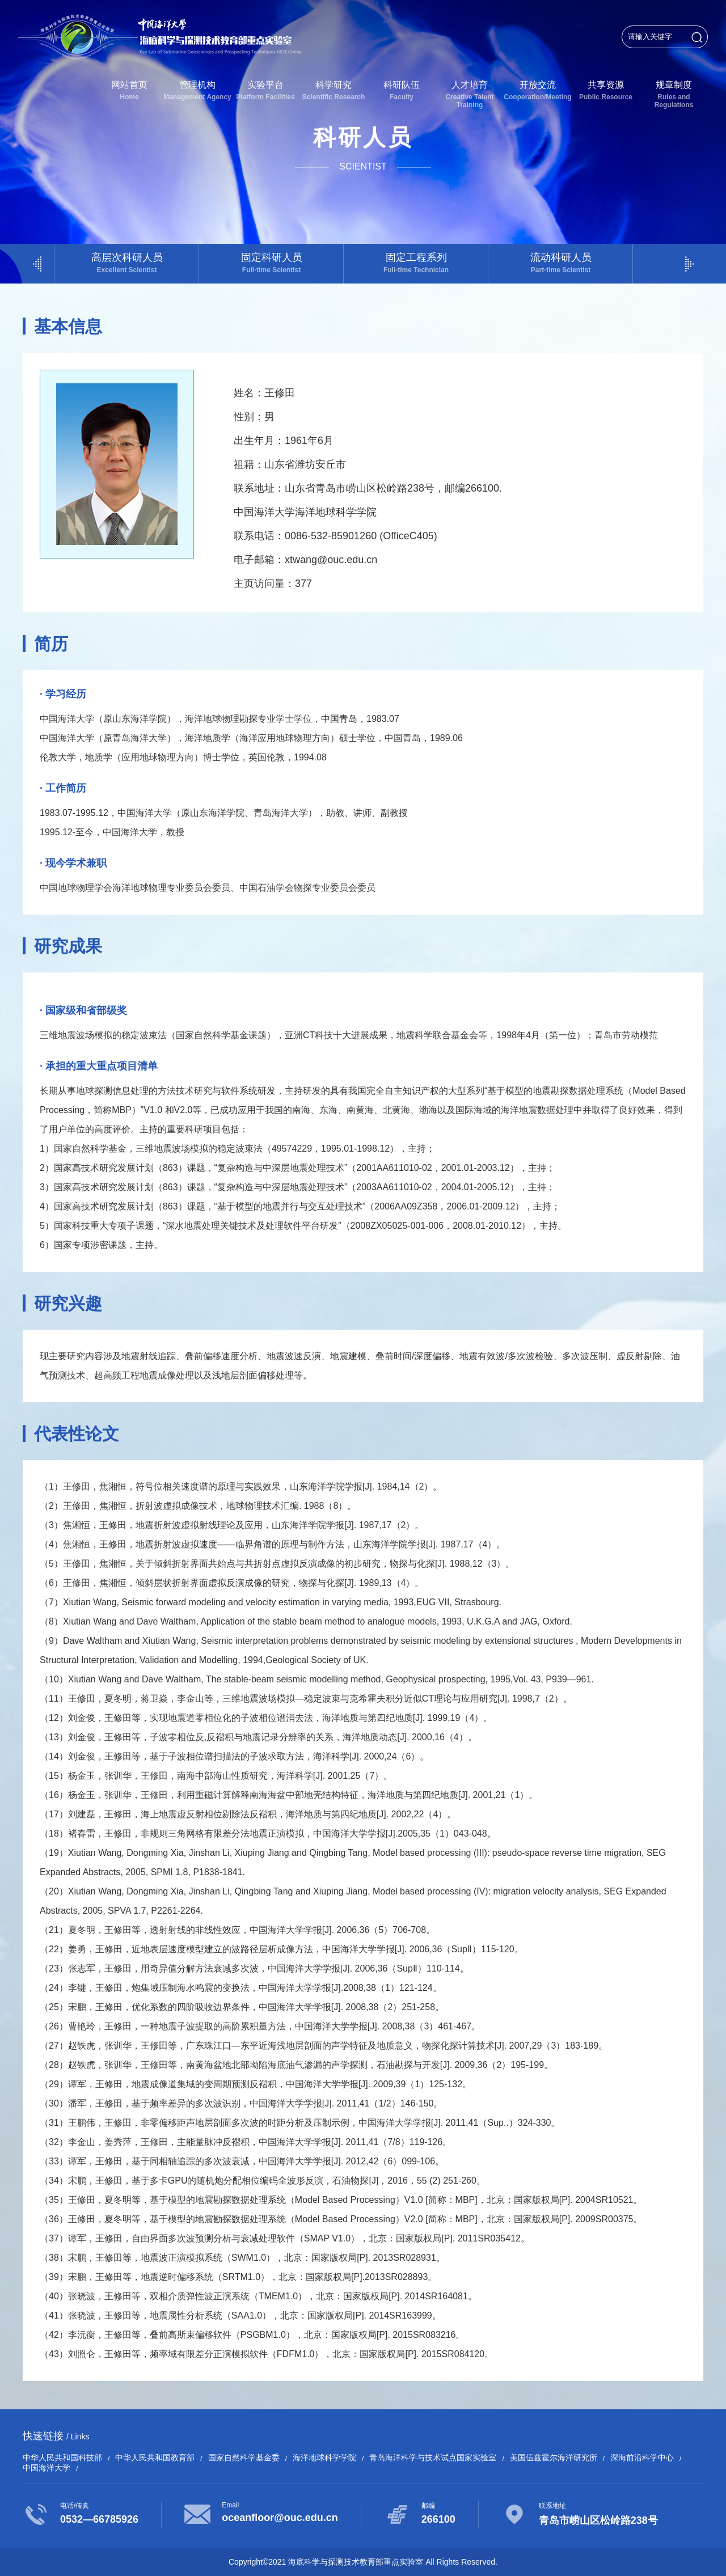 The image size is (726, 2576). What do you see at coordinates (402, 90) in the screenshot?
I see `科研队伍` at bounding box center [402, 90].